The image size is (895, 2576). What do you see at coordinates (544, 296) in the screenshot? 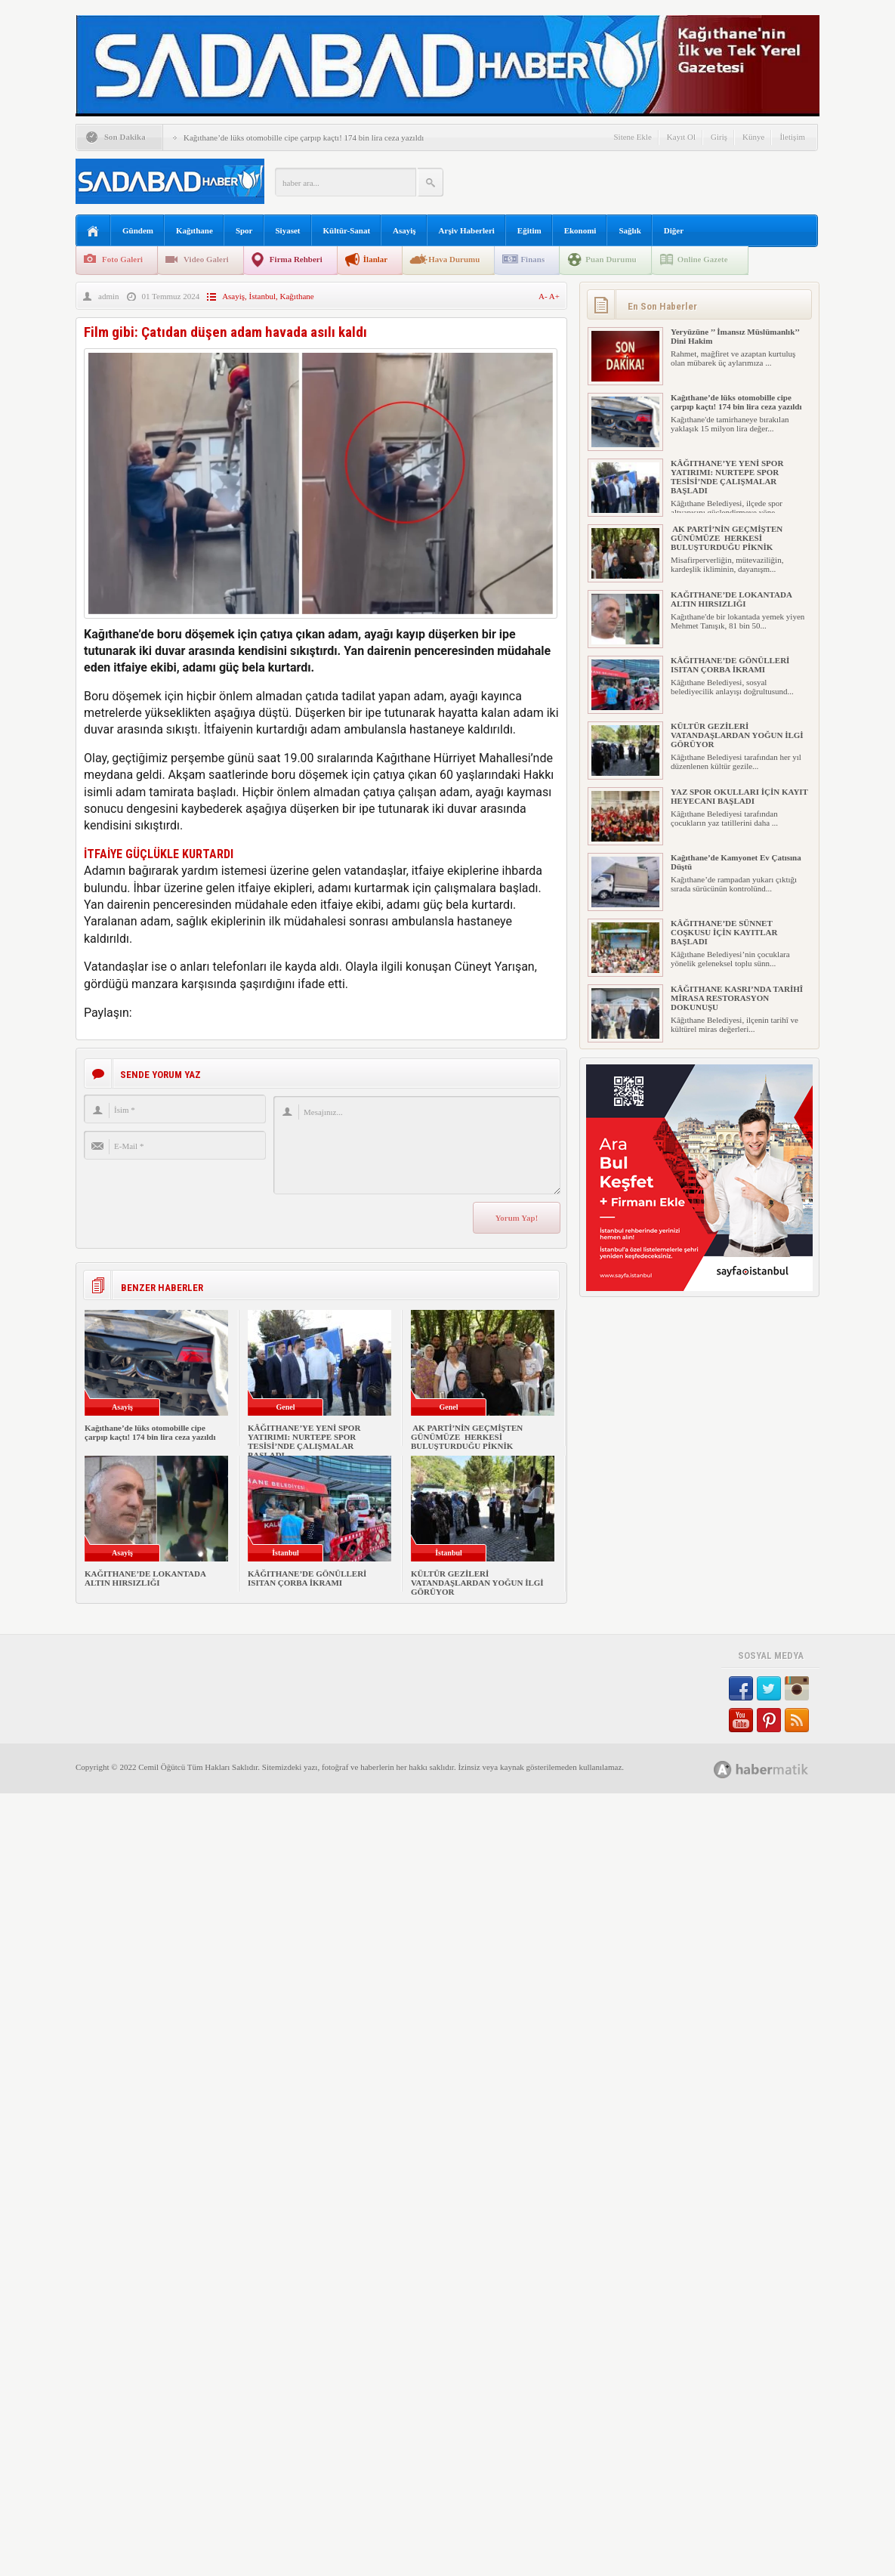
I see `A-` at bounding box center [544, 296].